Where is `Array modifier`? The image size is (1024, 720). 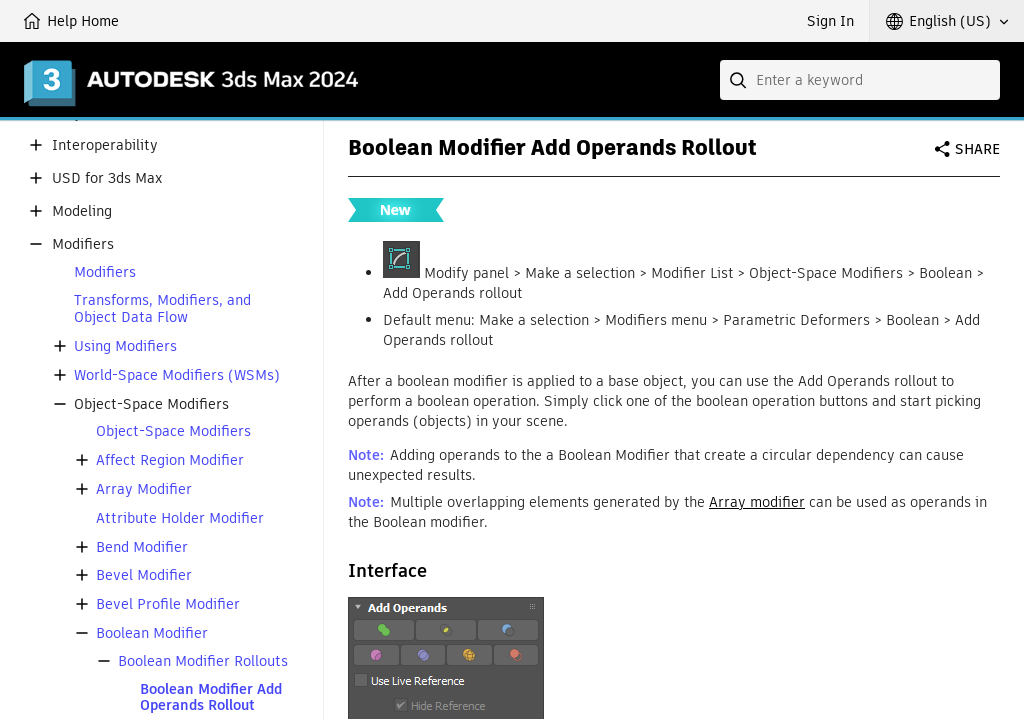
Array modifier is located at coordinates (757, 502).